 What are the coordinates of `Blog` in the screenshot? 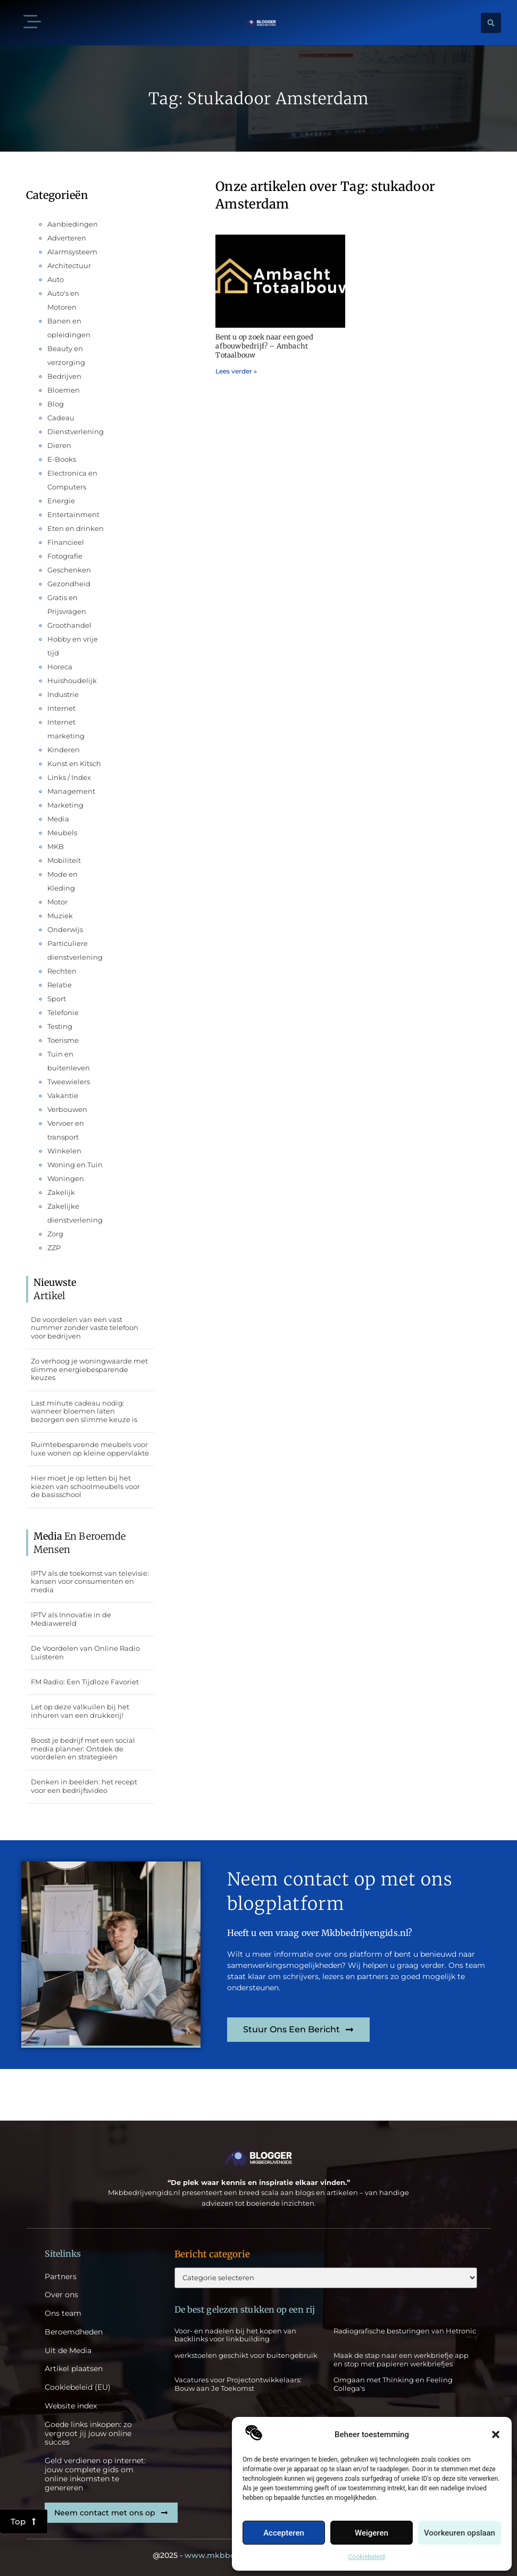 It's located at (55, 404).